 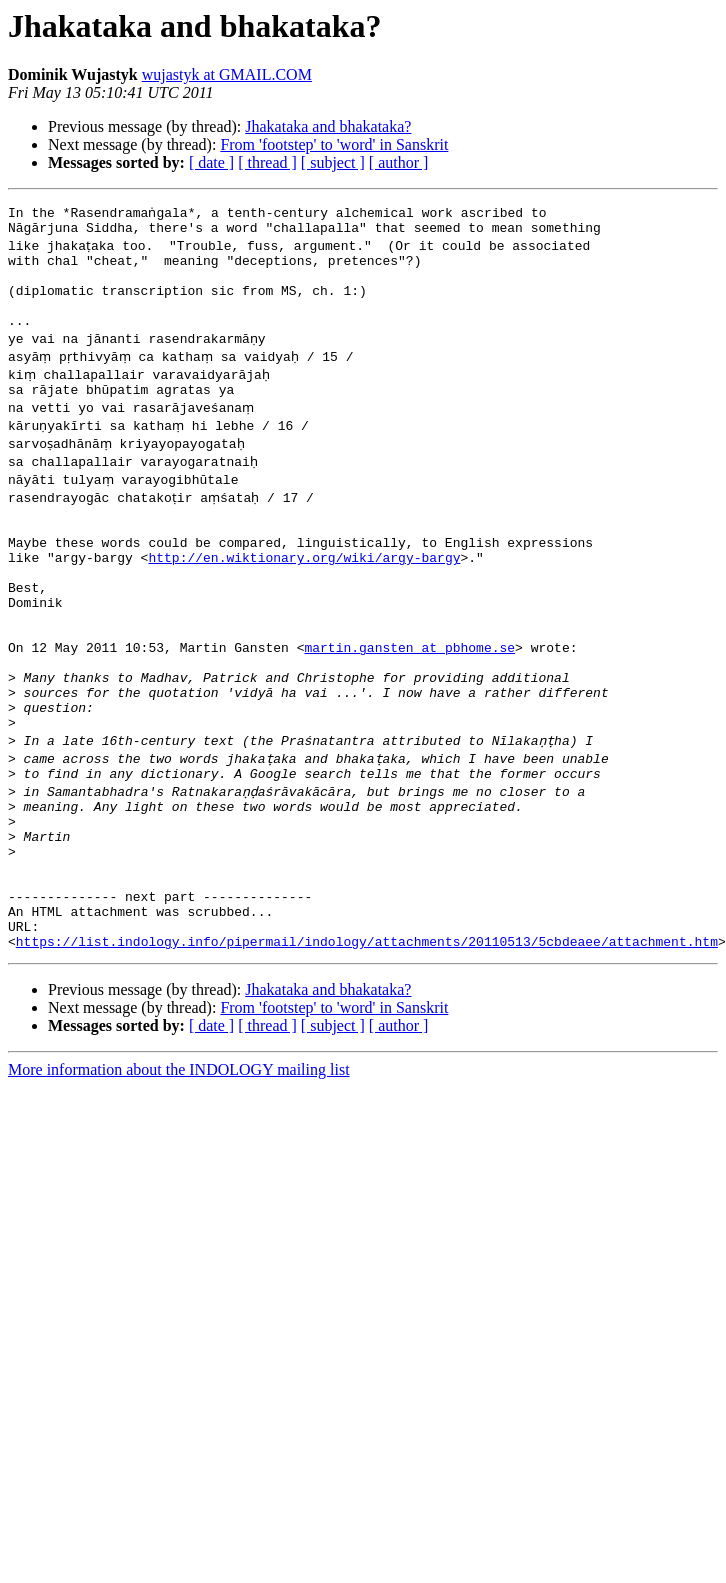 I want to click on Jhakataka and bhakataka?, so click(x=328, y=126).